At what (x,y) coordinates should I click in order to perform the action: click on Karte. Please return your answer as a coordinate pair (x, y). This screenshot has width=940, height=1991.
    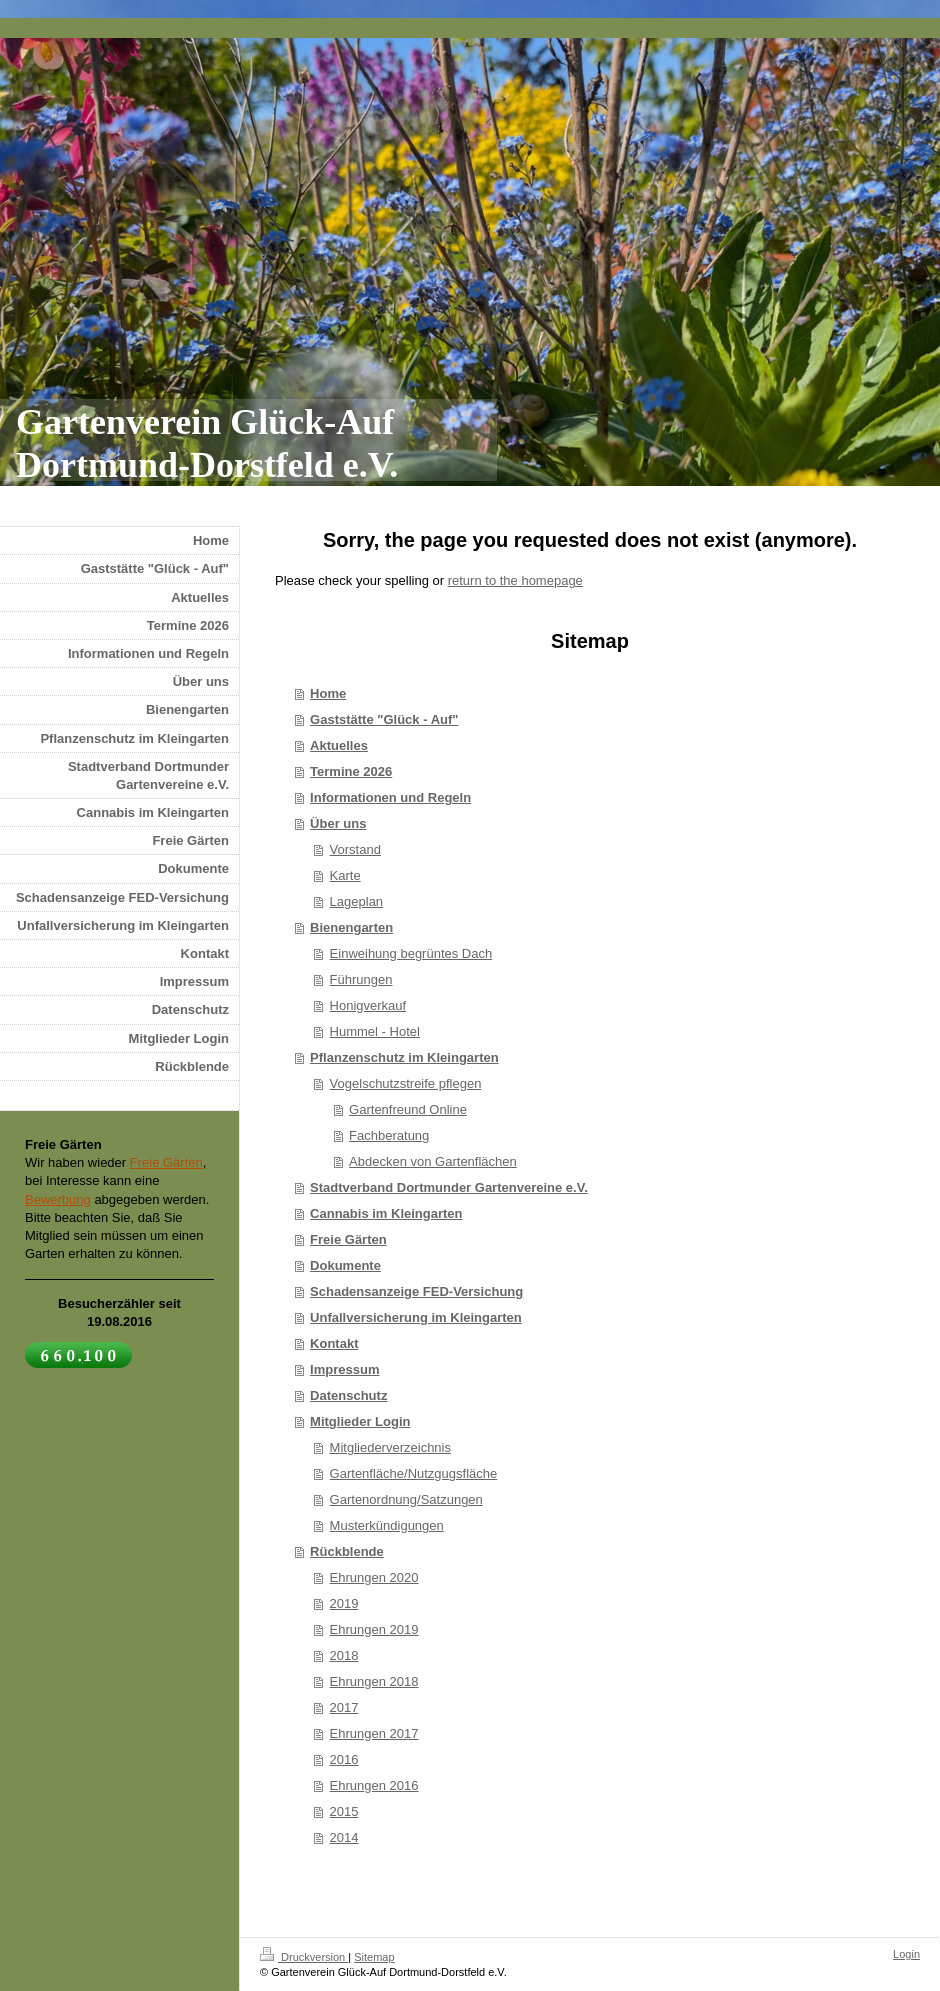
    Looking at the image, I should click on (345, 875).